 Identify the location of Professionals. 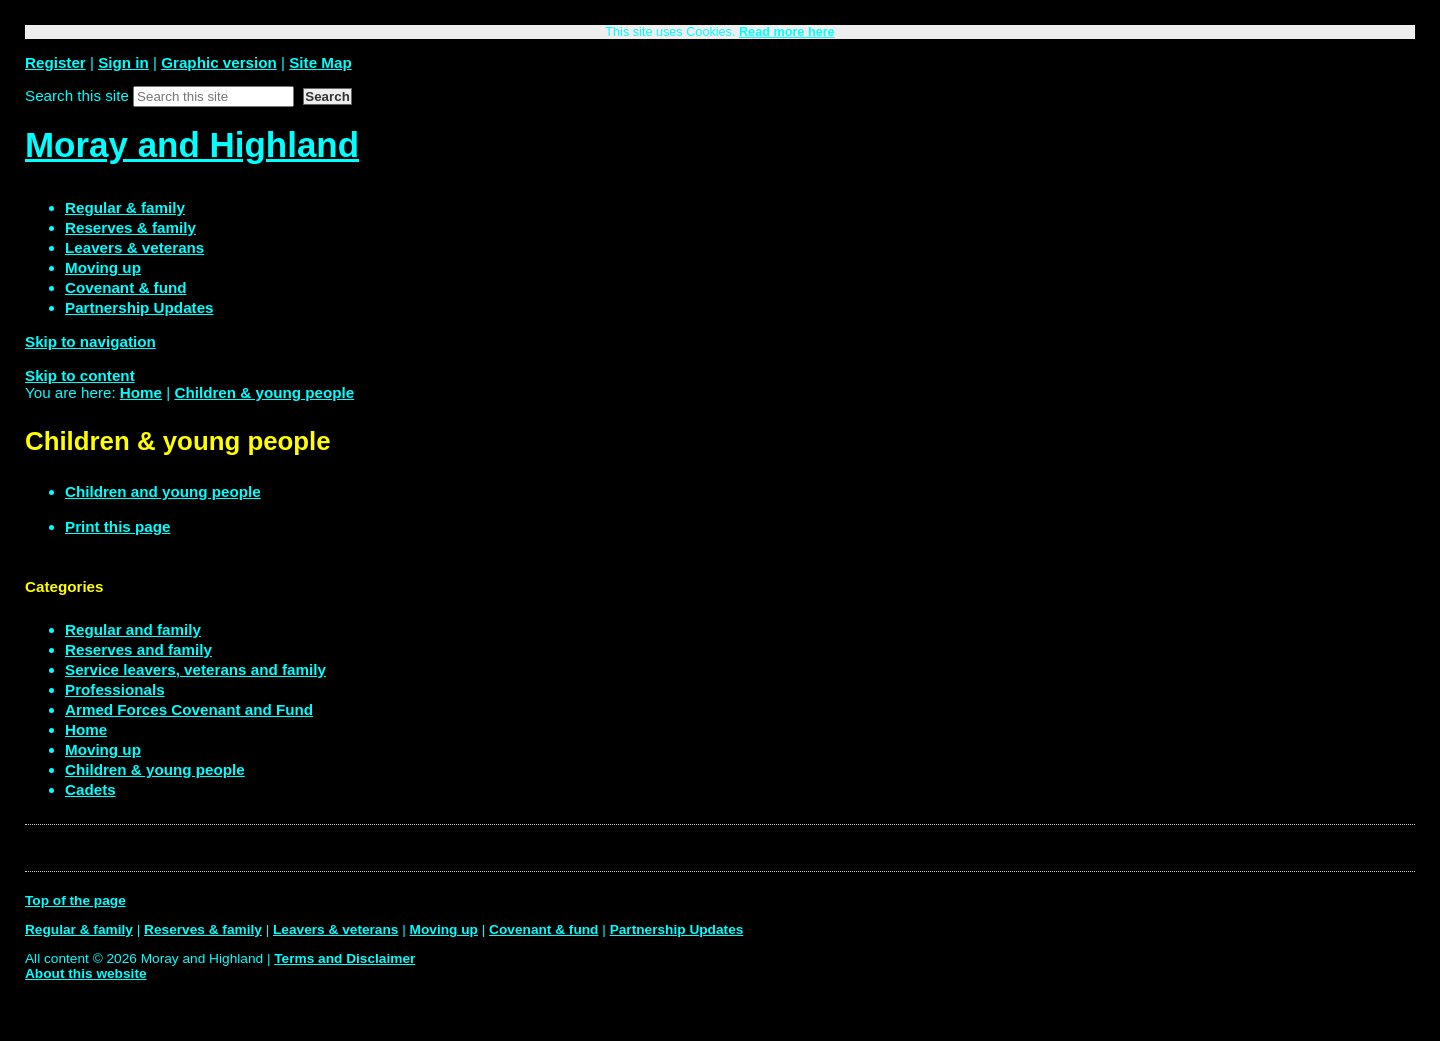
(115, 689).